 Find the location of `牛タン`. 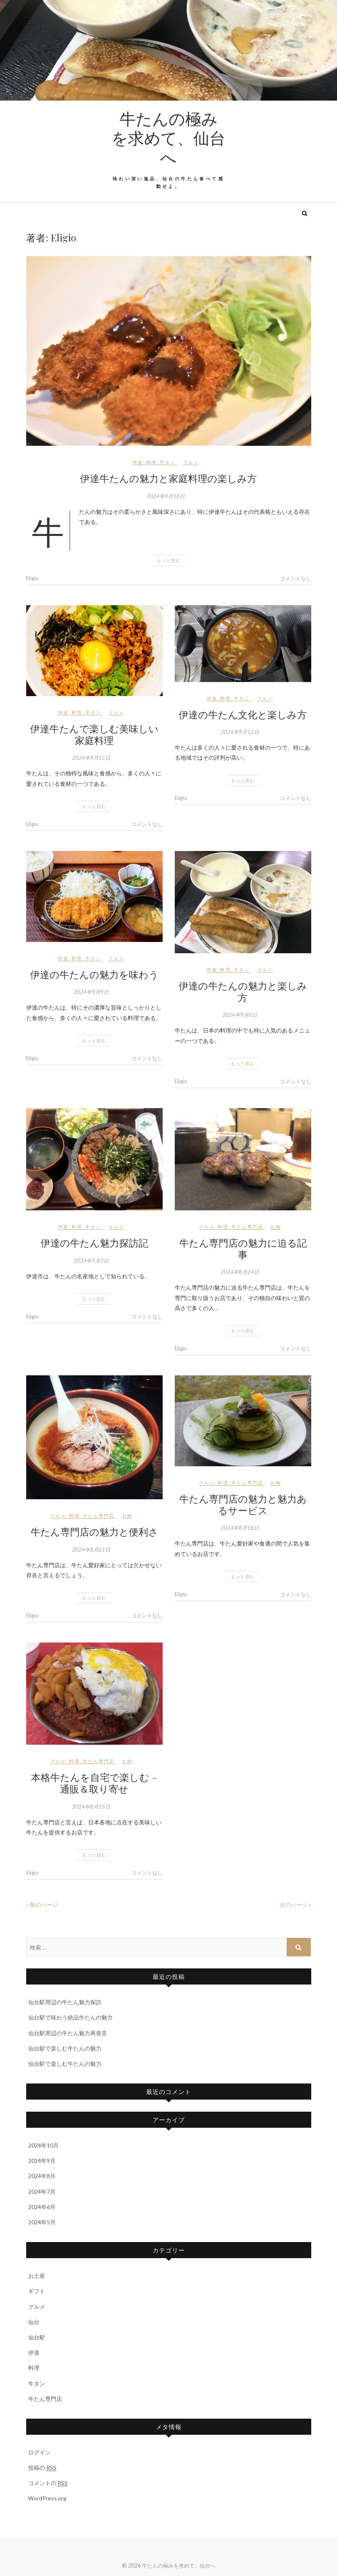

牛タン is located at coordinates (168, 462).